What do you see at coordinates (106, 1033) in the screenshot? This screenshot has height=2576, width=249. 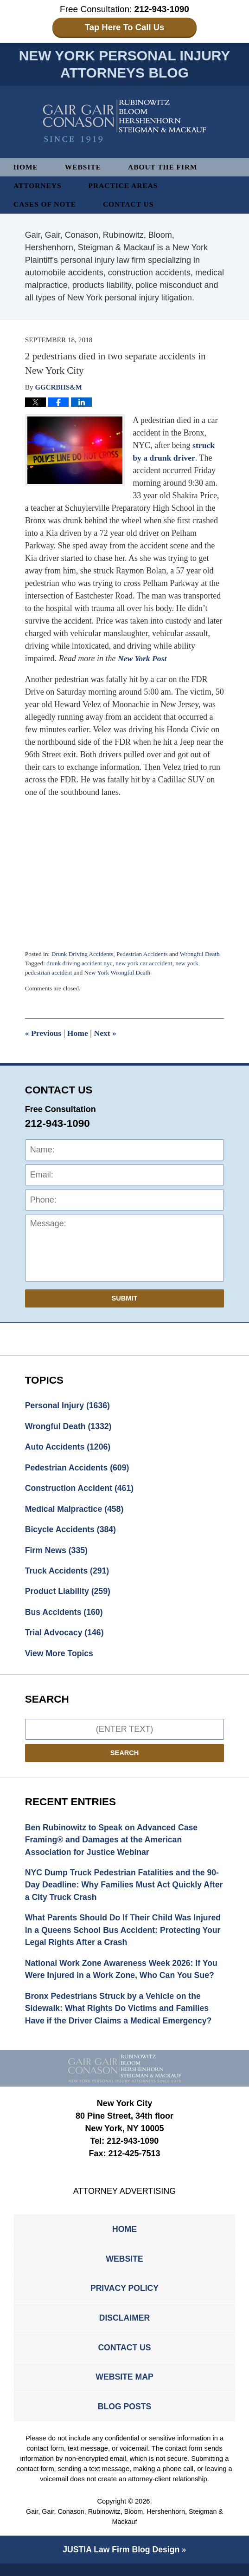 I see `Next` at bounding box center [106, 1033].